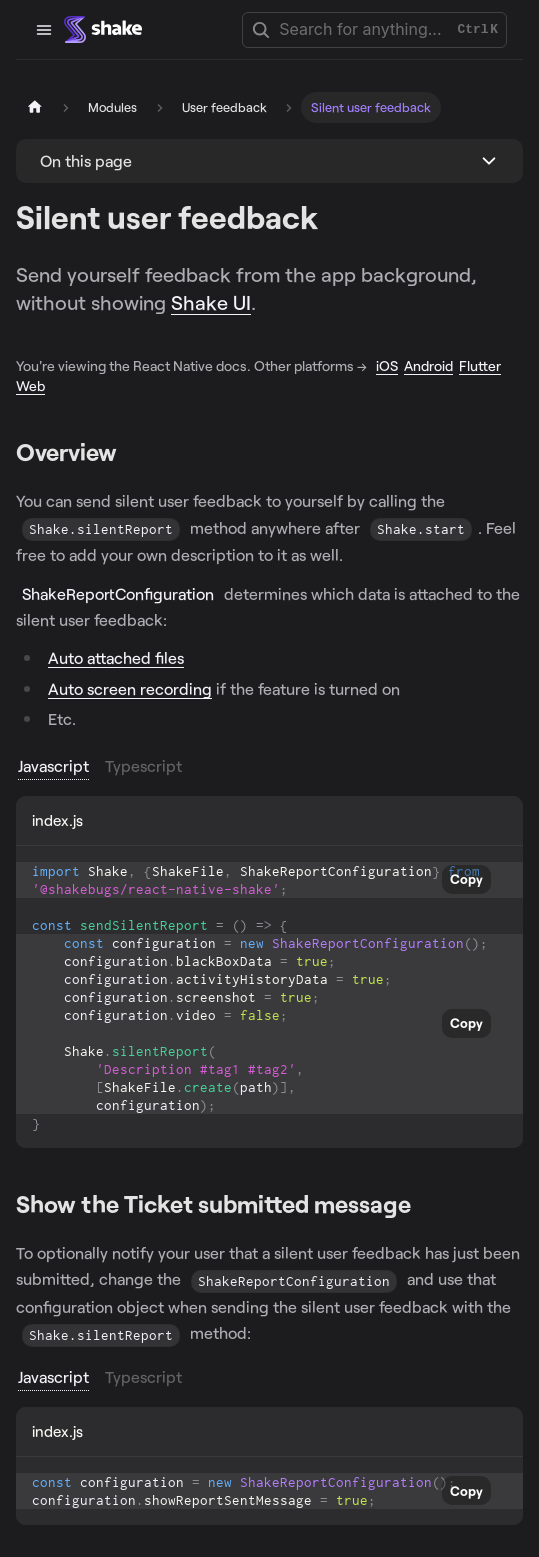 This screenshot has height=1557, width=539. What do you see at coordinates (428, 365) in the screenshot?
I see `Android` at bounding box center [428, 365].